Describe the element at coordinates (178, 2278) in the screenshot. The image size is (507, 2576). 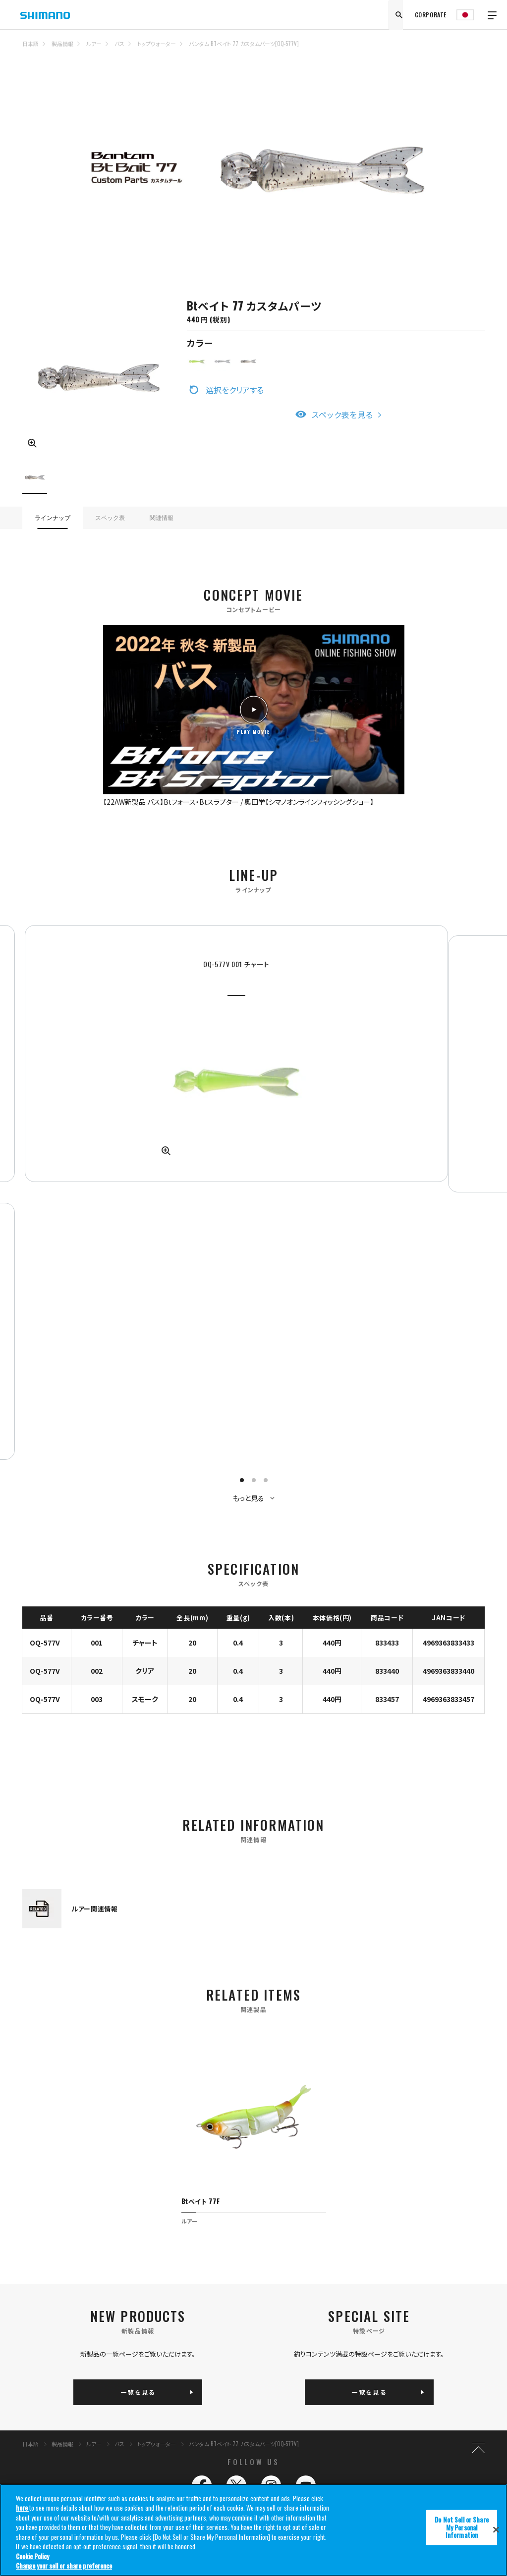
I see `推奨環境` at that location.